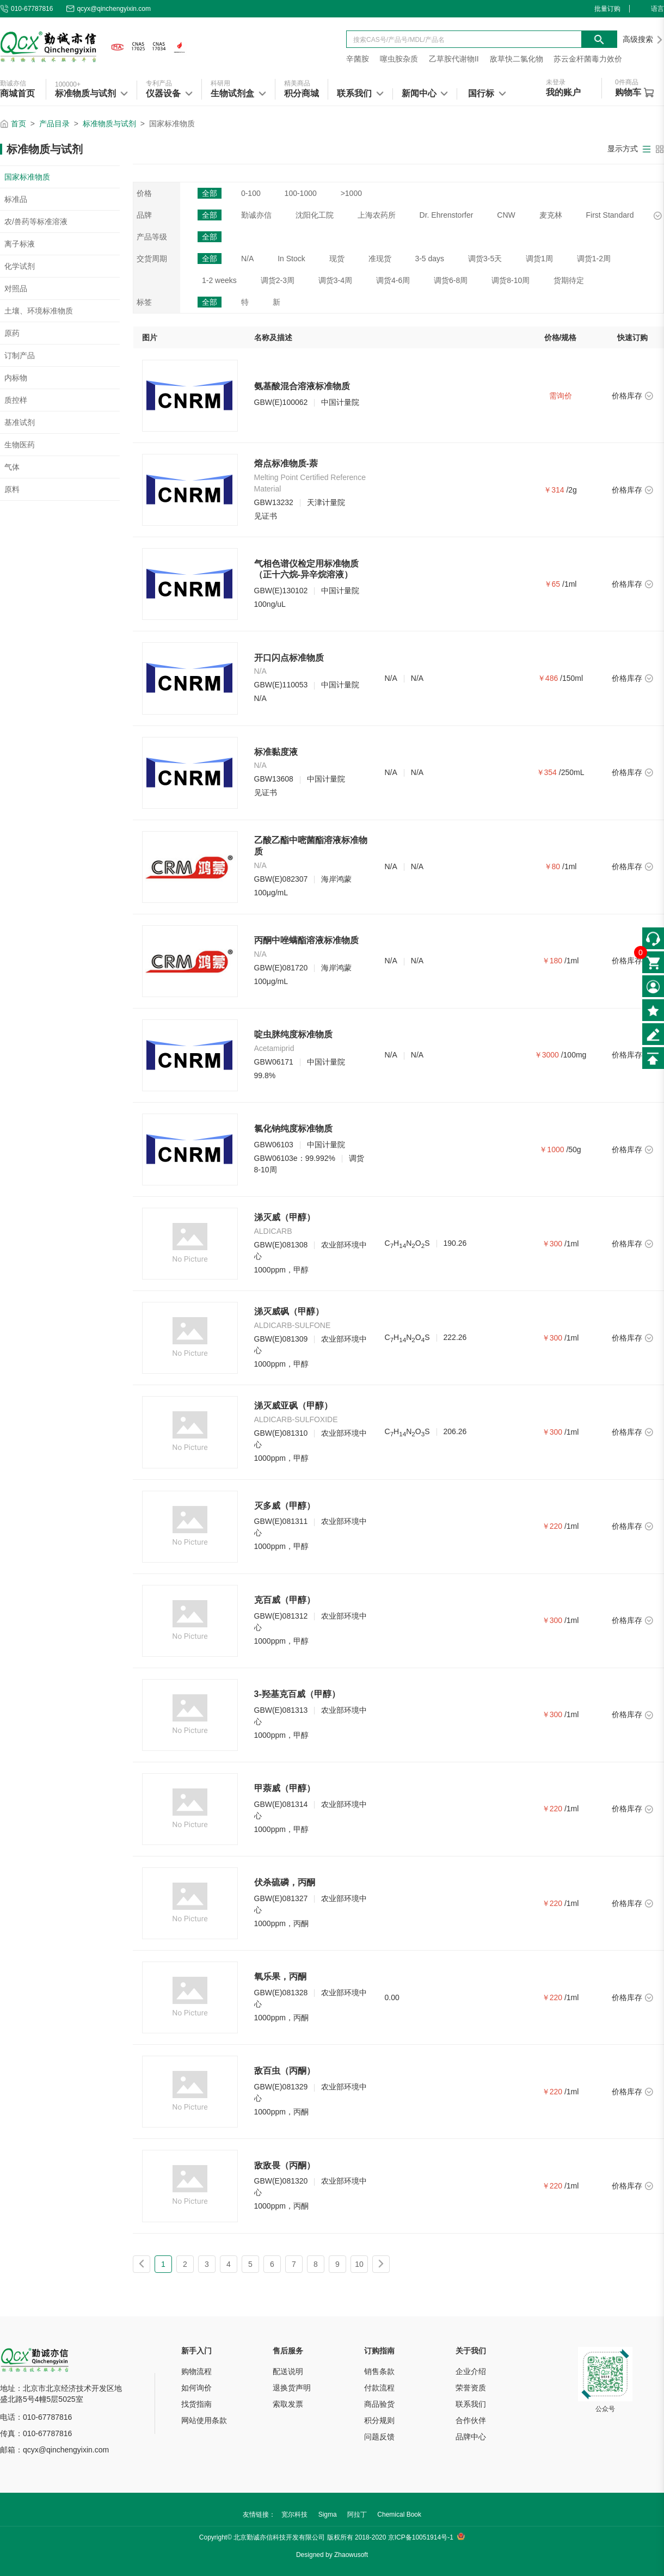  Describe the element at coordinates (289, 1311) in the screenshot. I see `涕灭威砜（甲醇）` at that location.